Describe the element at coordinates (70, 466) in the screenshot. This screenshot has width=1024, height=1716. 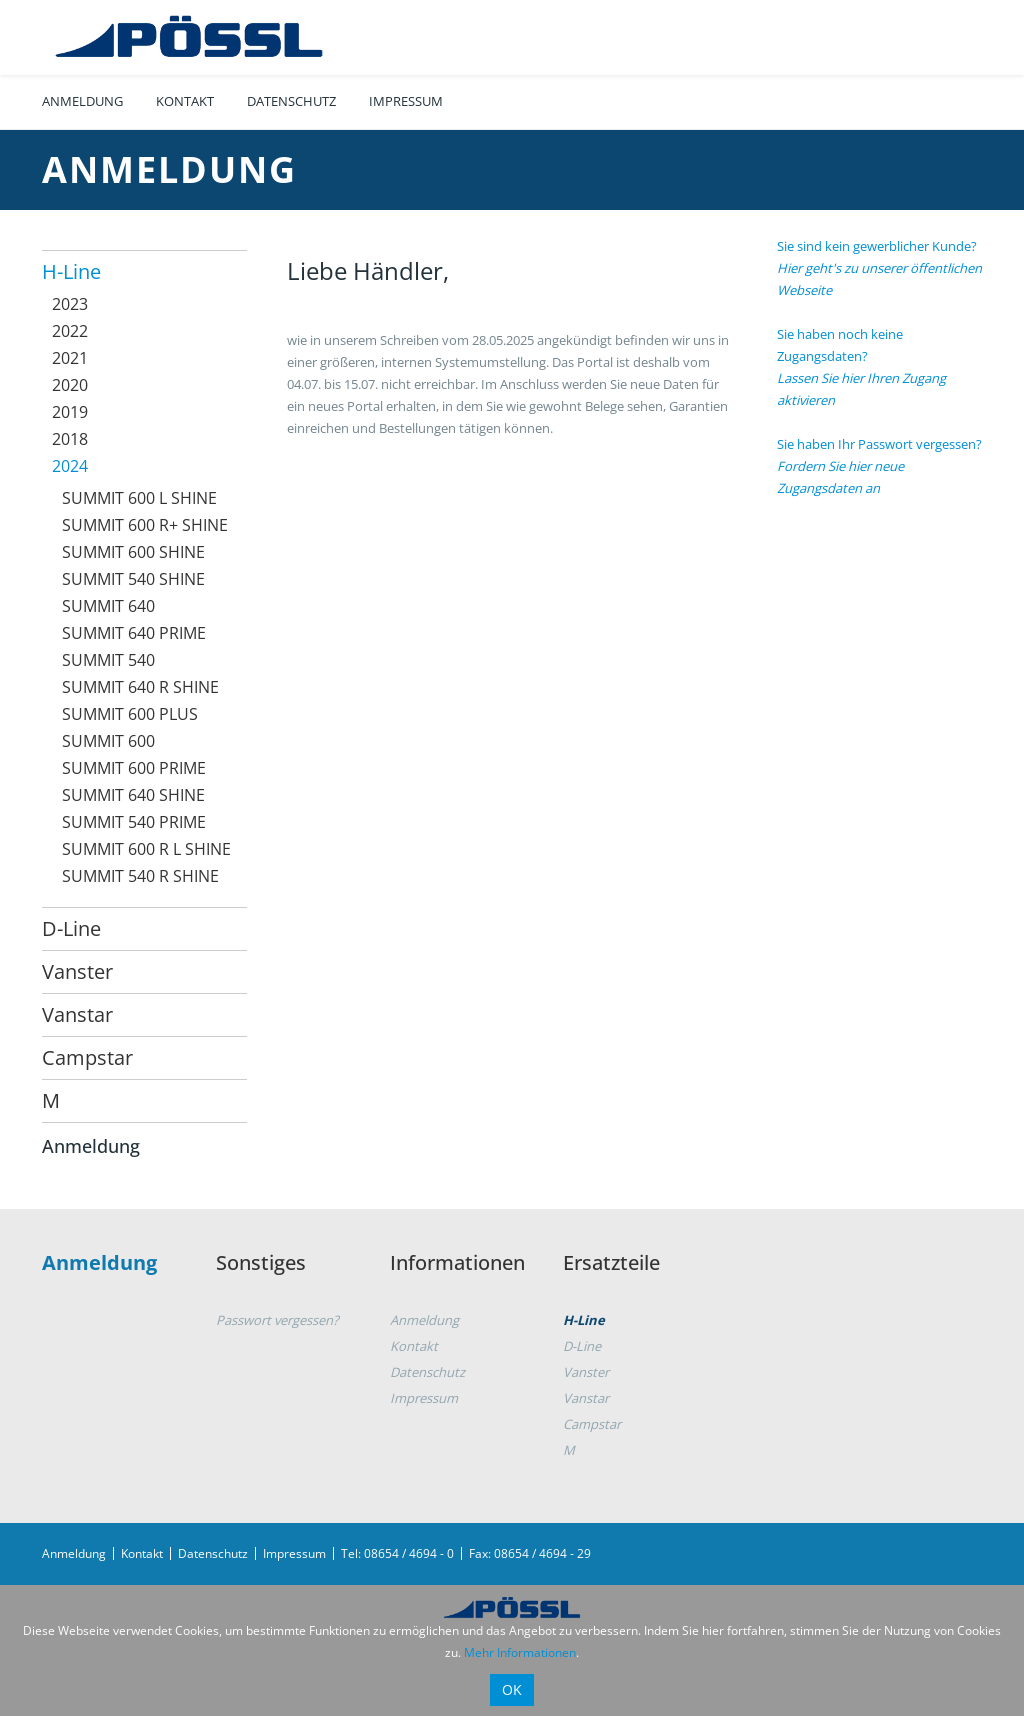
I see `2024` at that location.